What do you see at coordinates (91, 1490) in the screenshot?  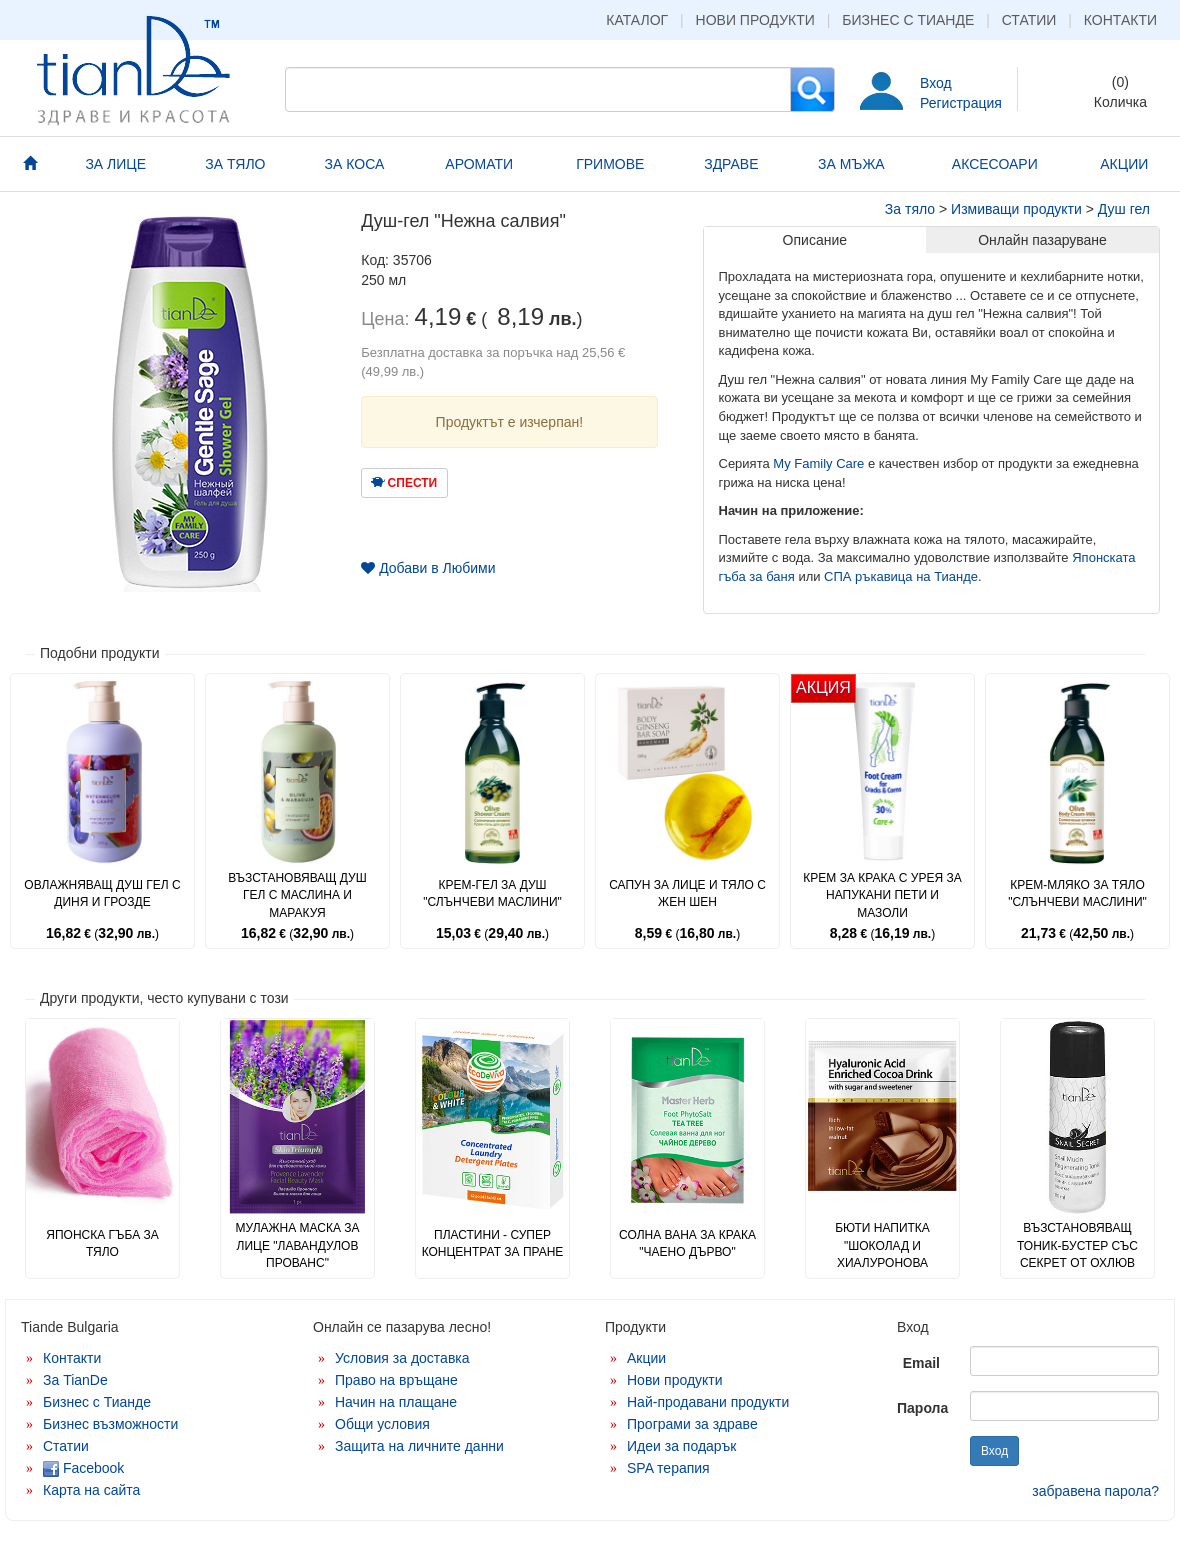 I see `Карта на сайта` at bounding box center [91, 1490].